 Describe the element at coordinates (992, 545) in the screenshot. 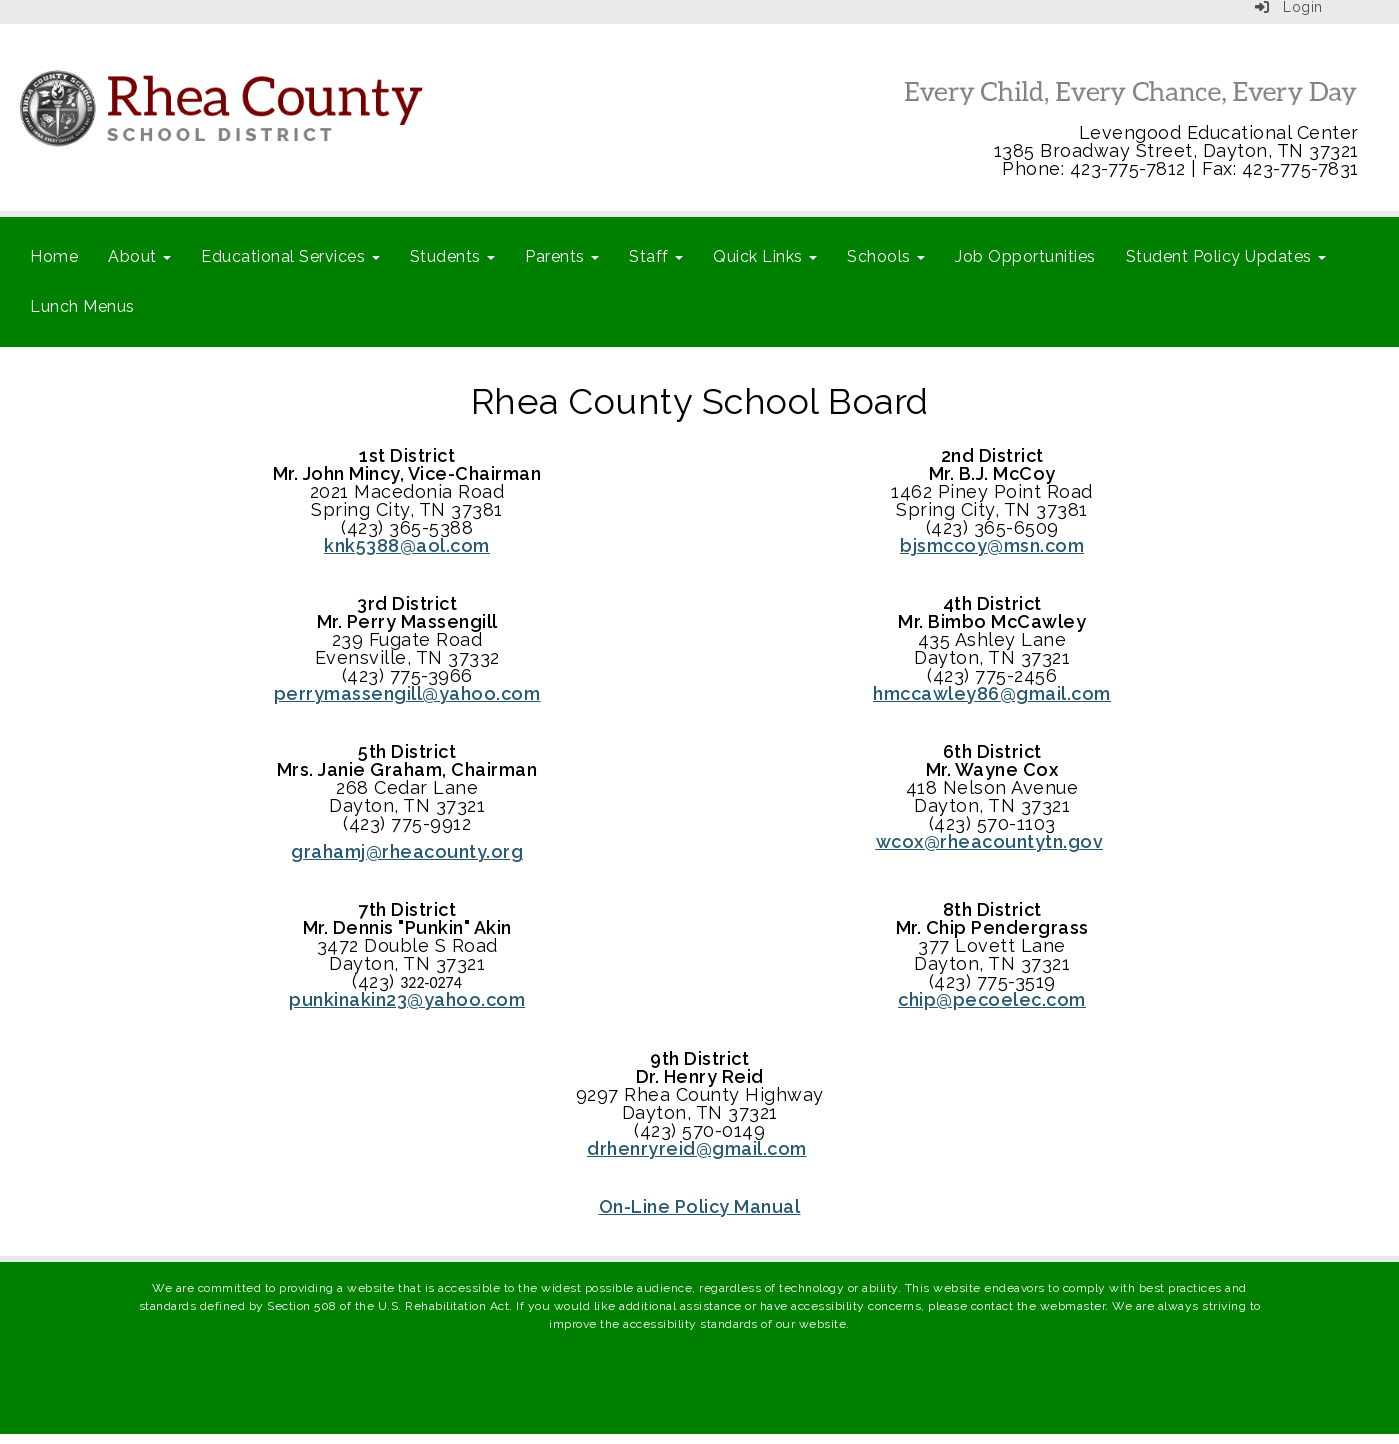

I see `bjsmccoy@msn.com` at that location.